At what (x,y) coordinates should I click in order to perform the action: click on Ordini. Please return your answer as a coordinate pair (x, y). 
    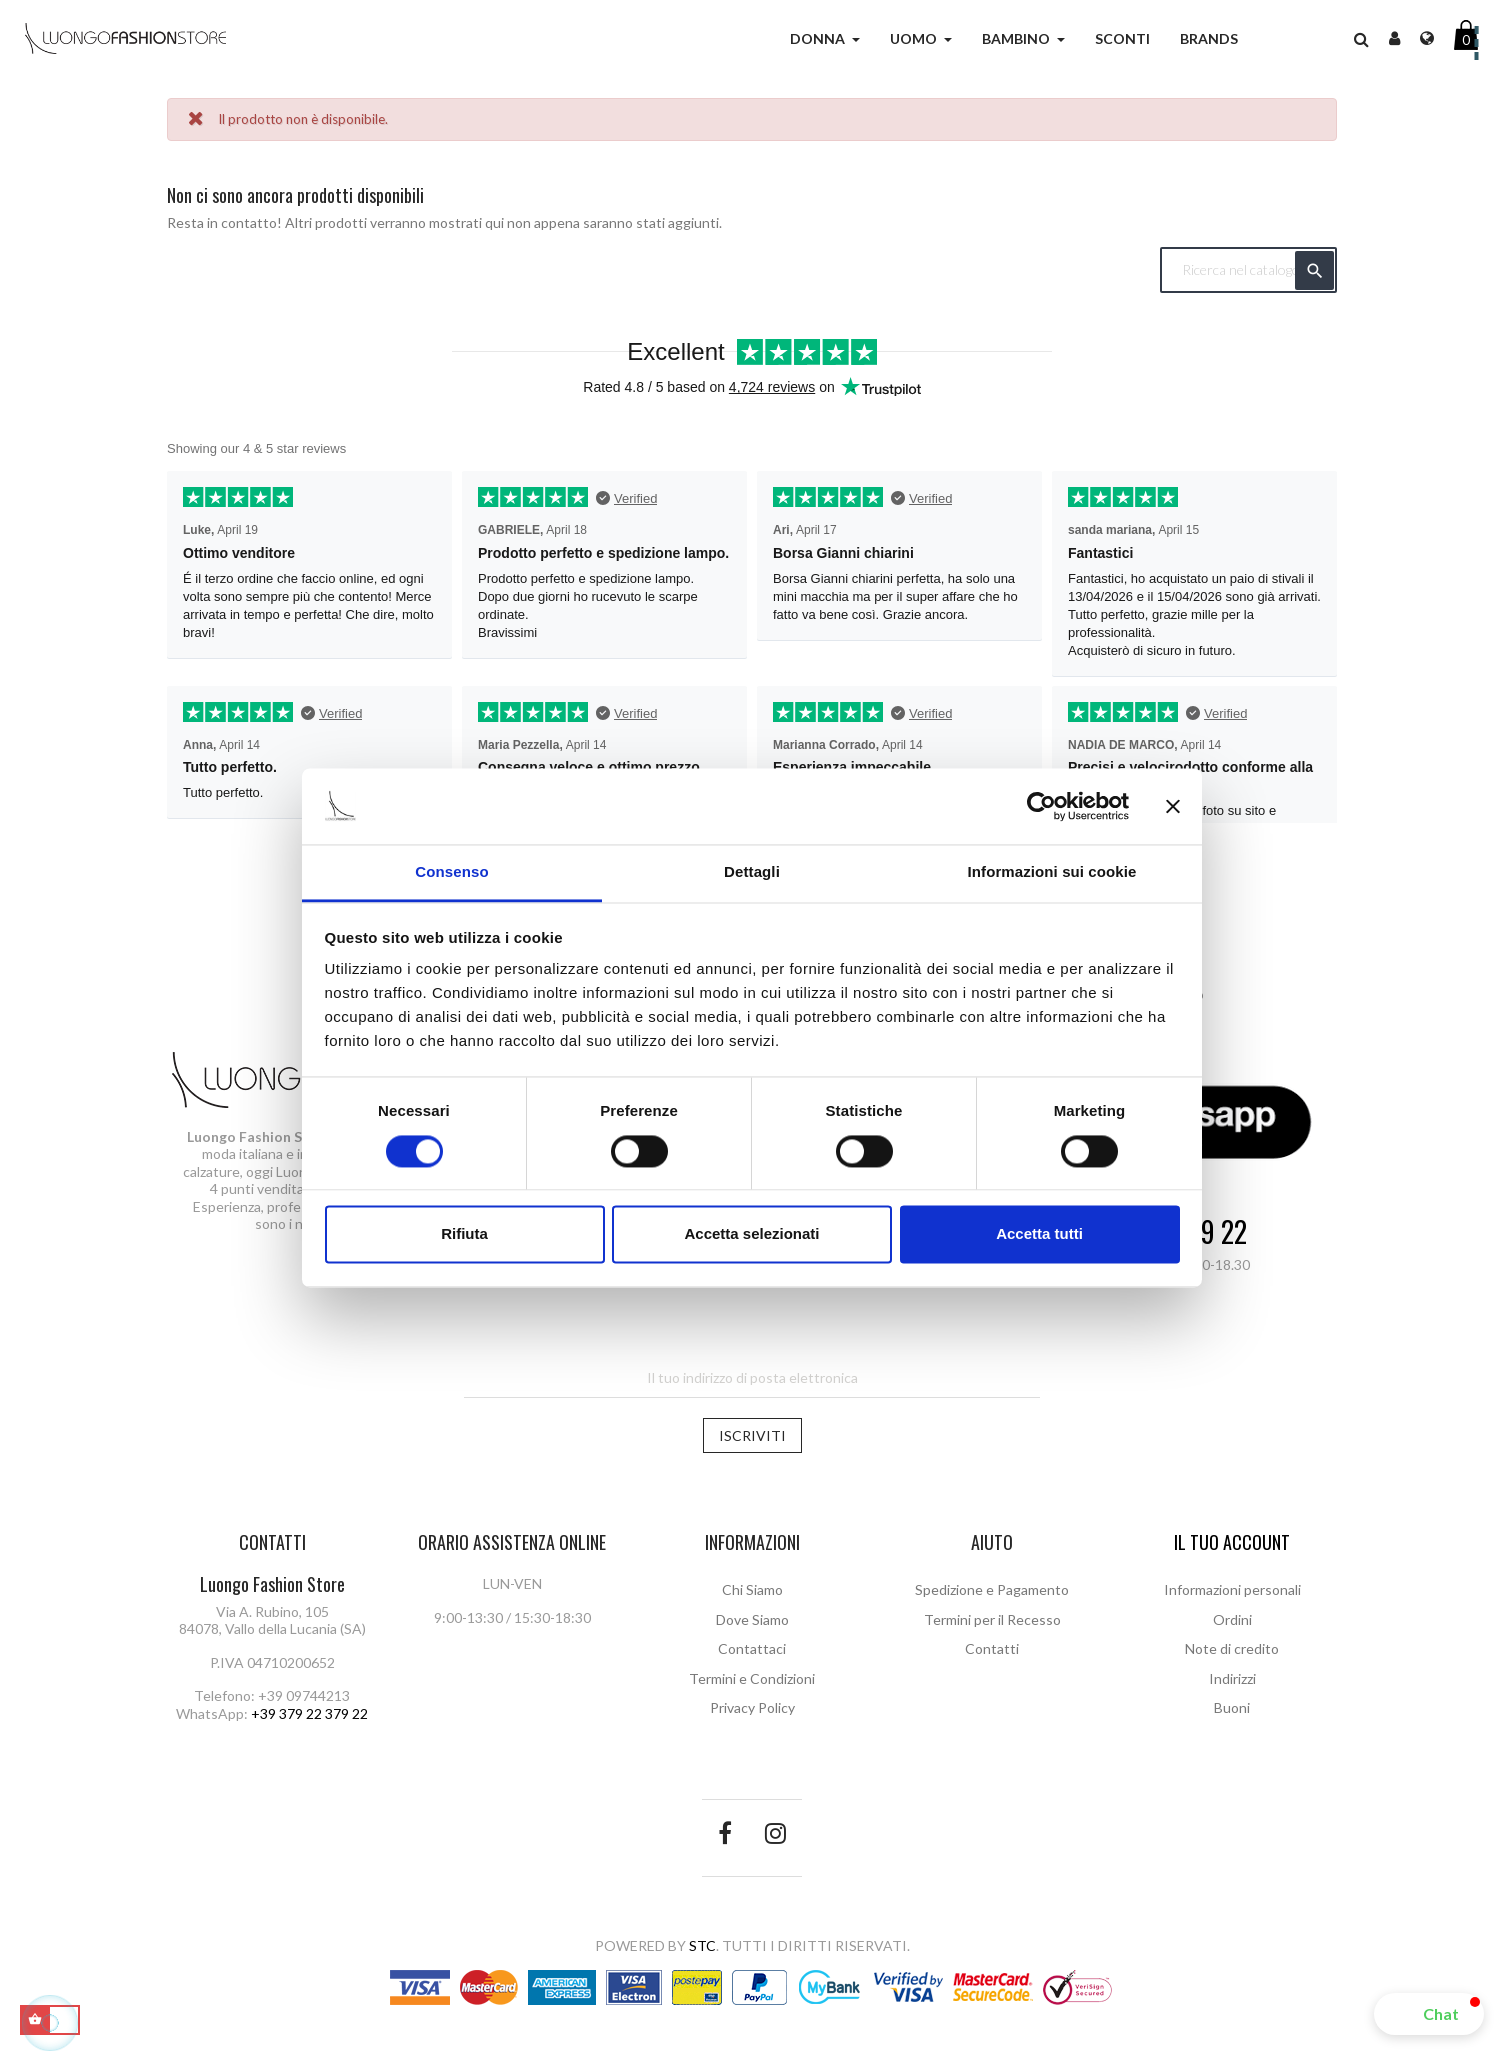
    Looking at the image, I should click on (1232, 1619).